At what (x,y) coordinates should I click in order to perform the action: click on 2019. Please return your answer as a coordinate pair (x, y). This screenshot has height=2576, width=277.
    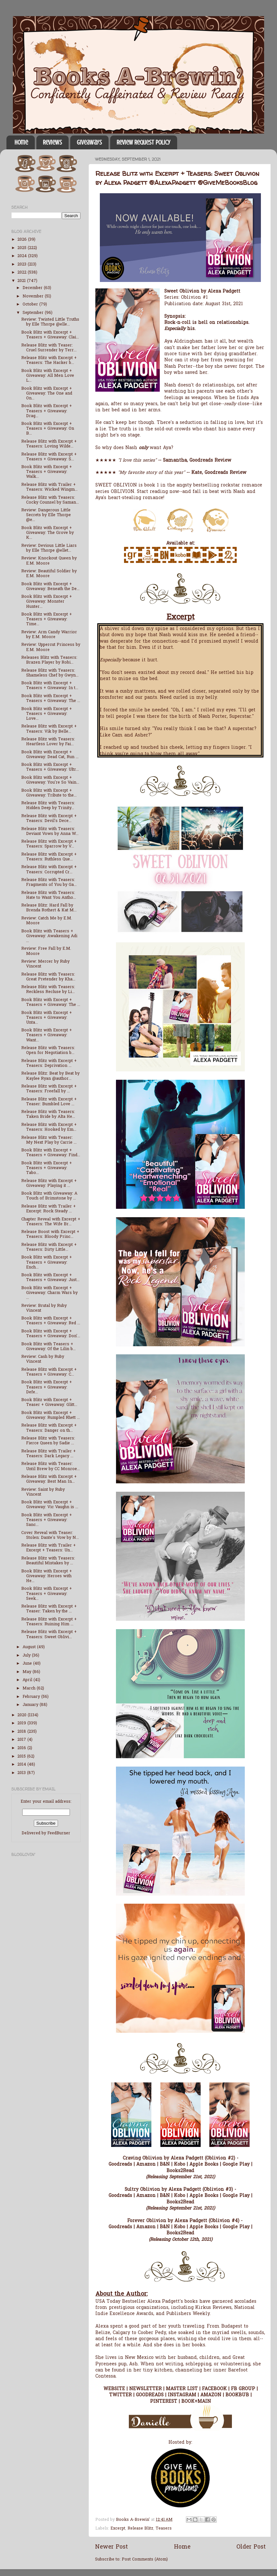
    Looking at the image, I should click on (22, 1723).